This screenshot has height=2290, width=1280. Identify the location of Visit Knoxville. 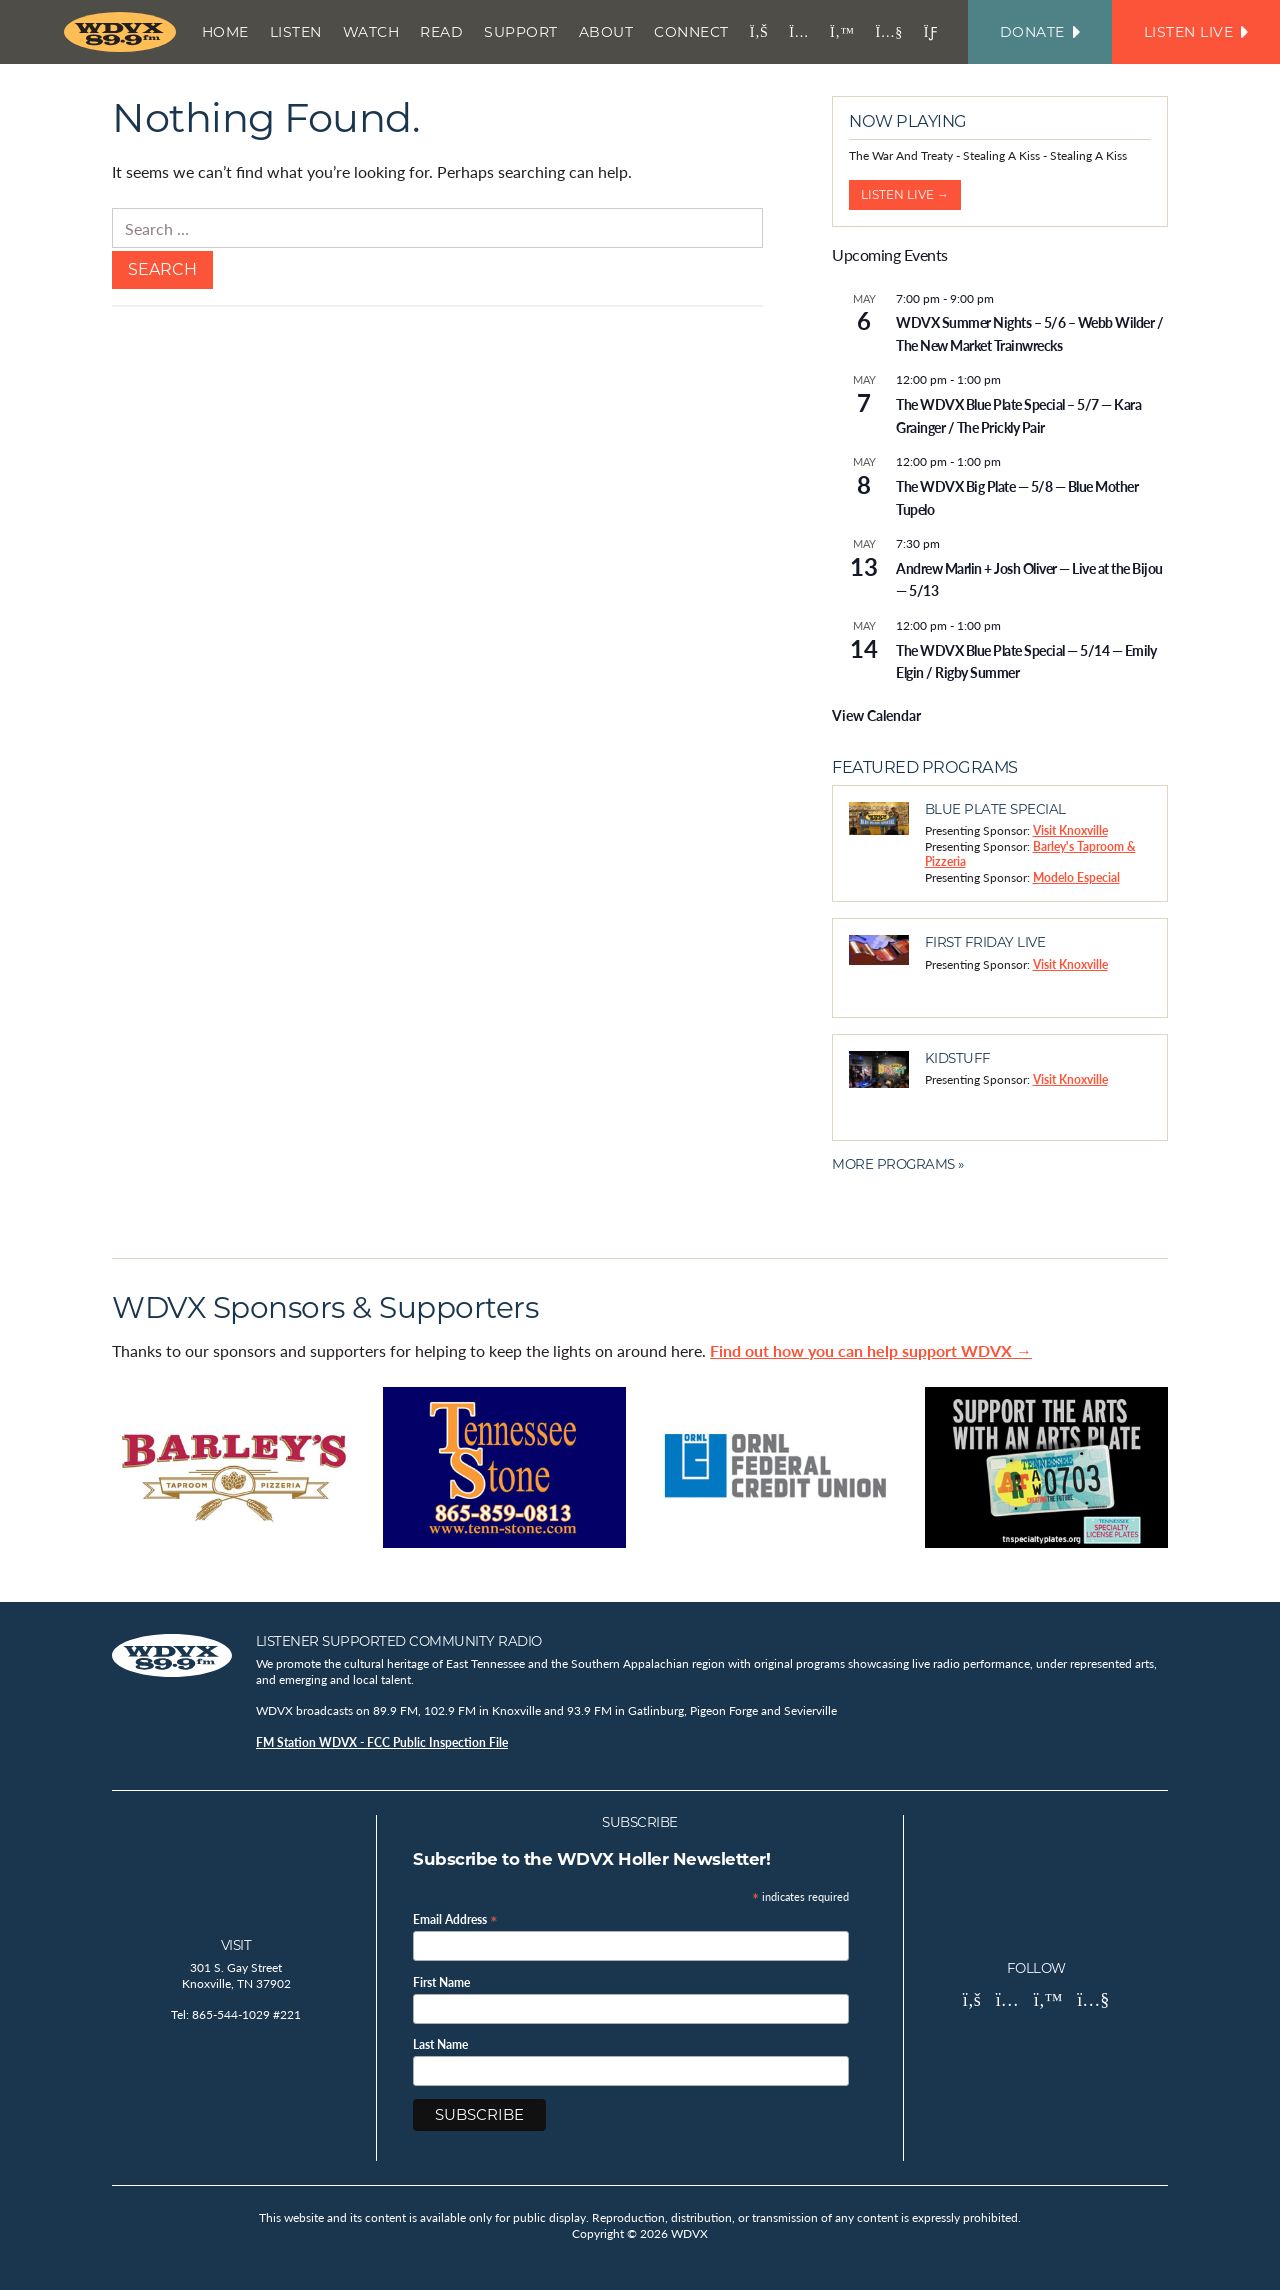
(1070, 830).